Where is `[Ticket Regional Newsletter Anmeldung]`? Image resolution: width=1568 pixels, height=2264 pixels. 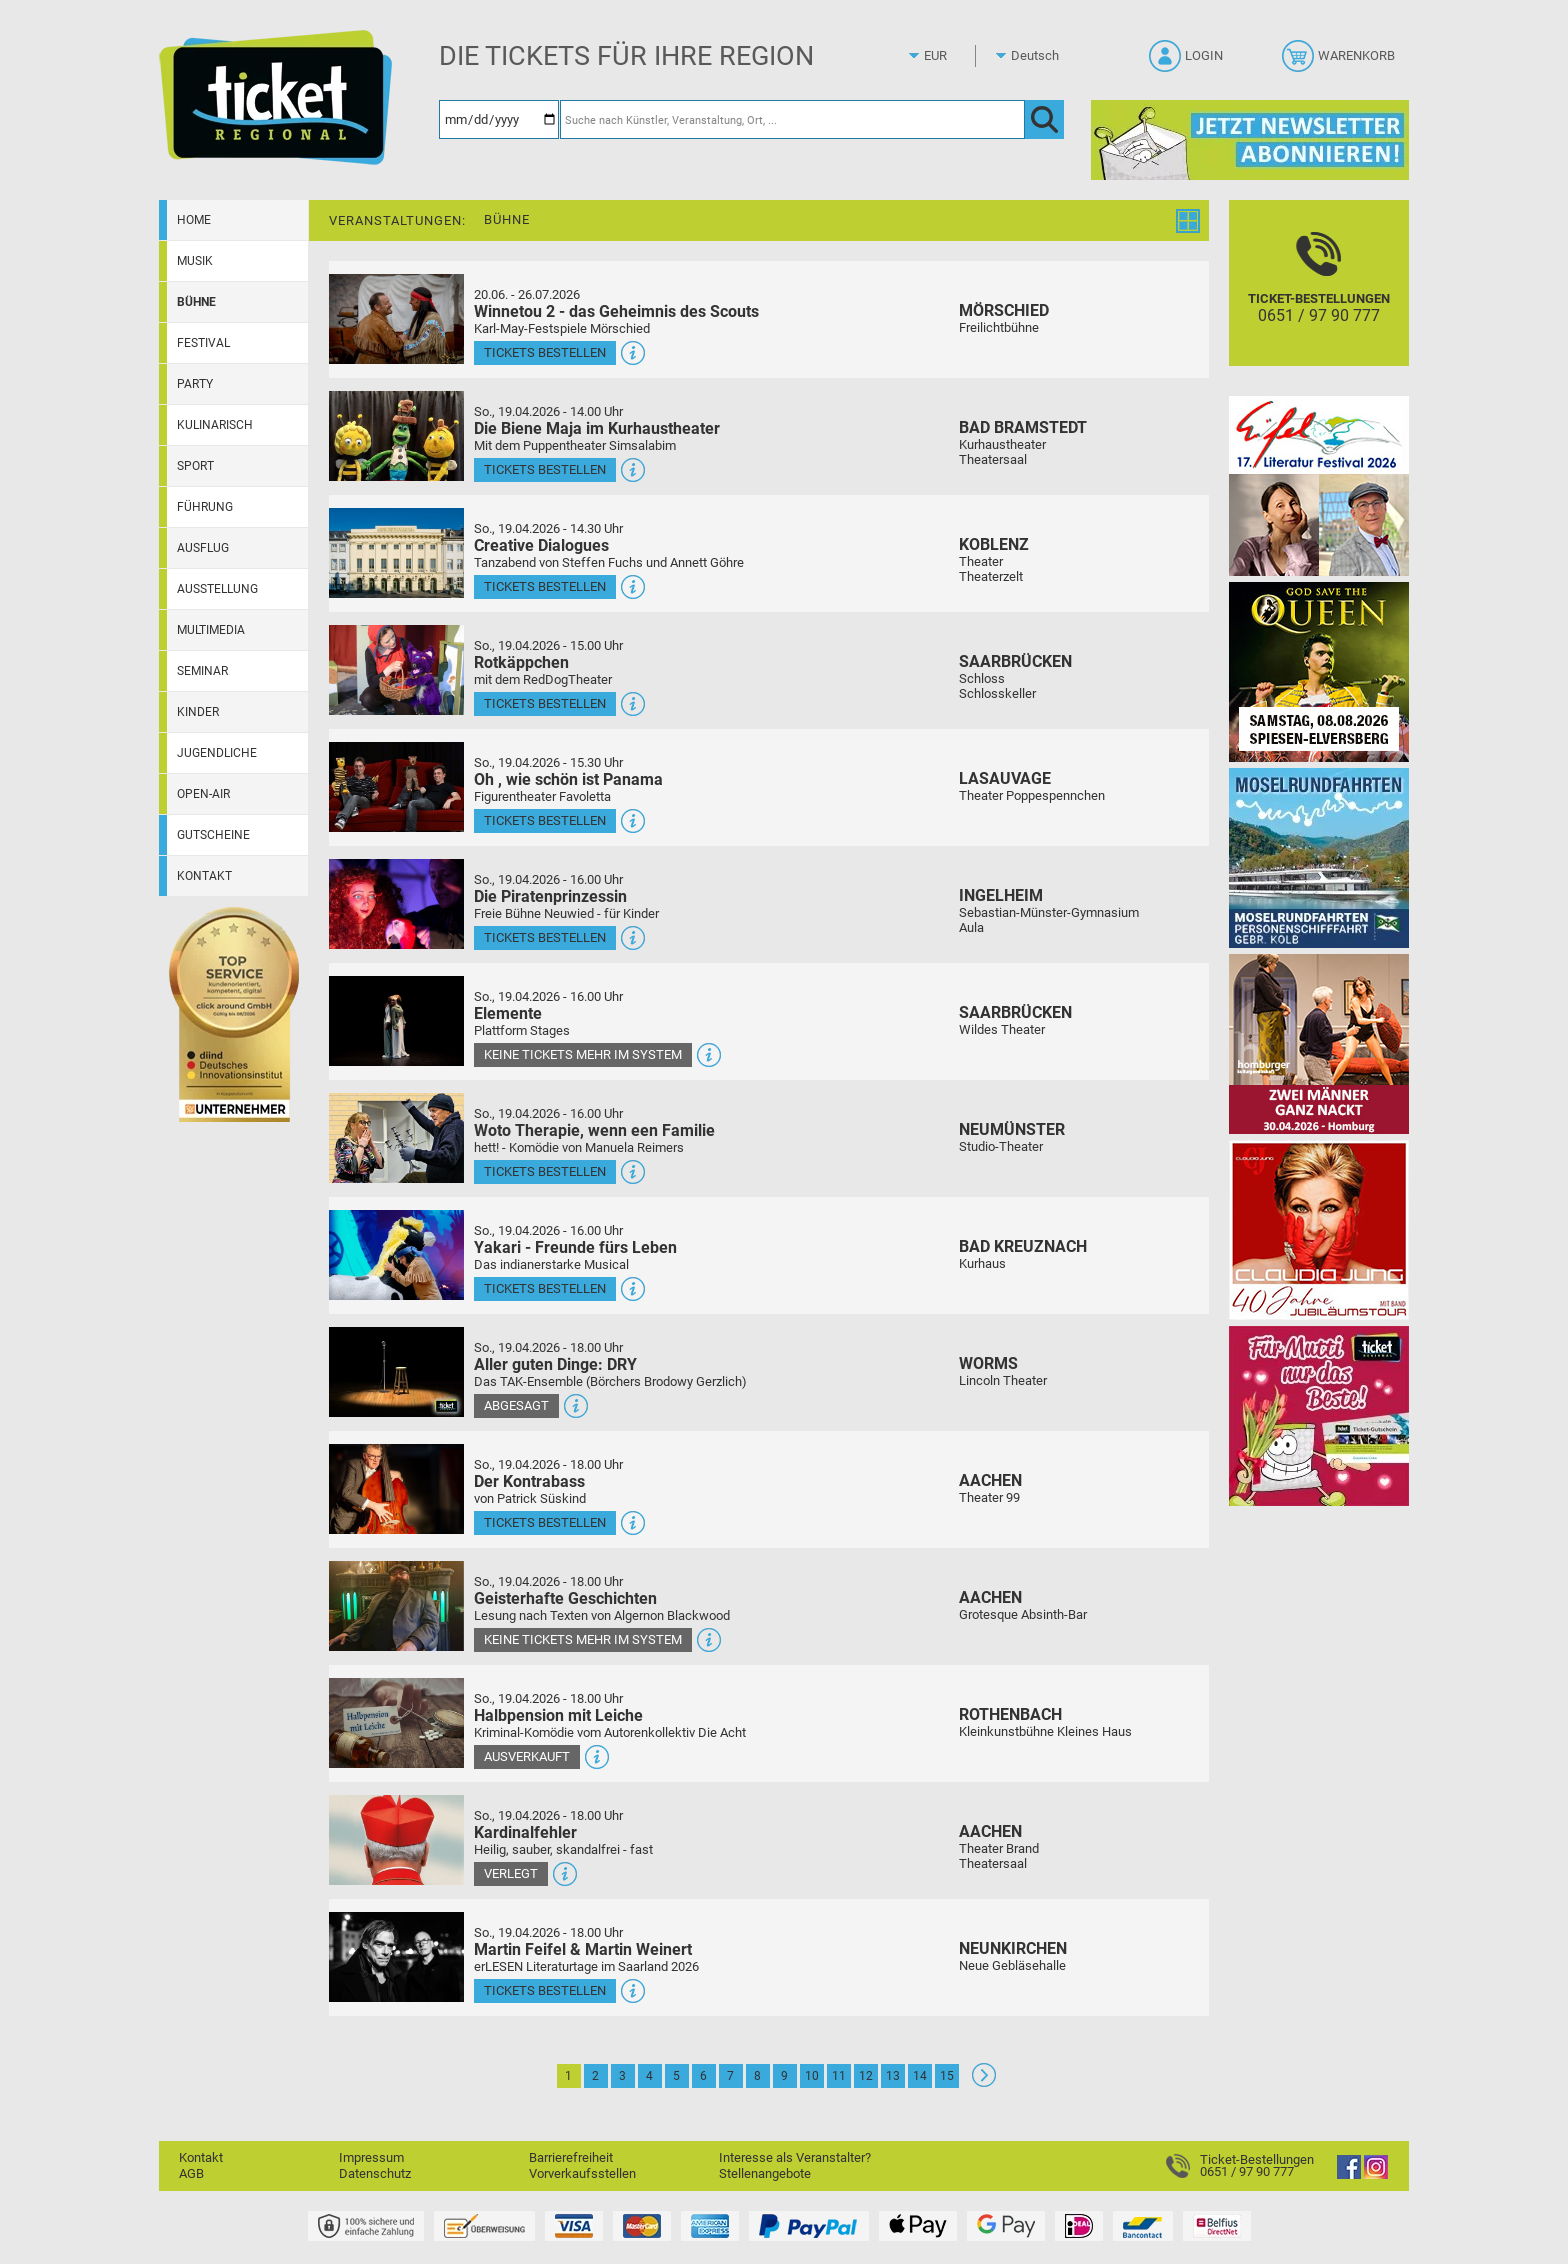
[Ticket Regional Newsletter Anmeldung] is located at coordinates (1250, 139).